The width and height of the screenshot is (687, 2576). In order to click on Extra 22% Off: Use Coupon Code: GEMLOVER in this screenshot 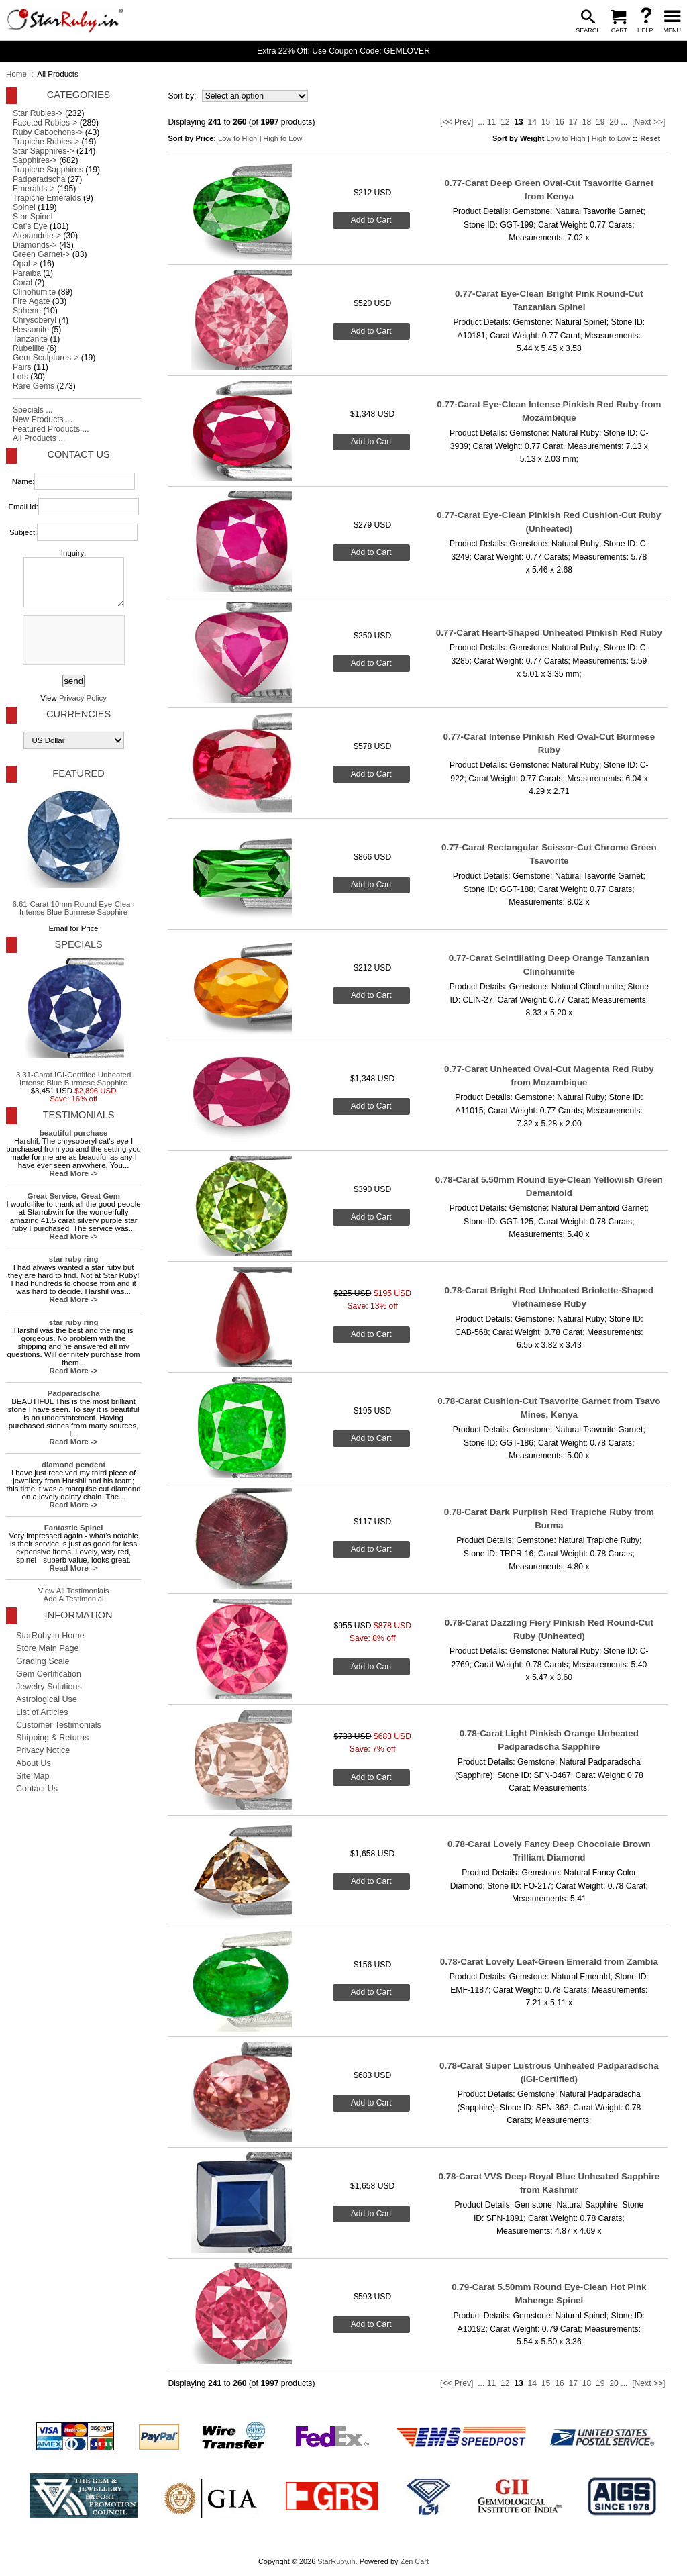, I will do `click(343, 51)`.